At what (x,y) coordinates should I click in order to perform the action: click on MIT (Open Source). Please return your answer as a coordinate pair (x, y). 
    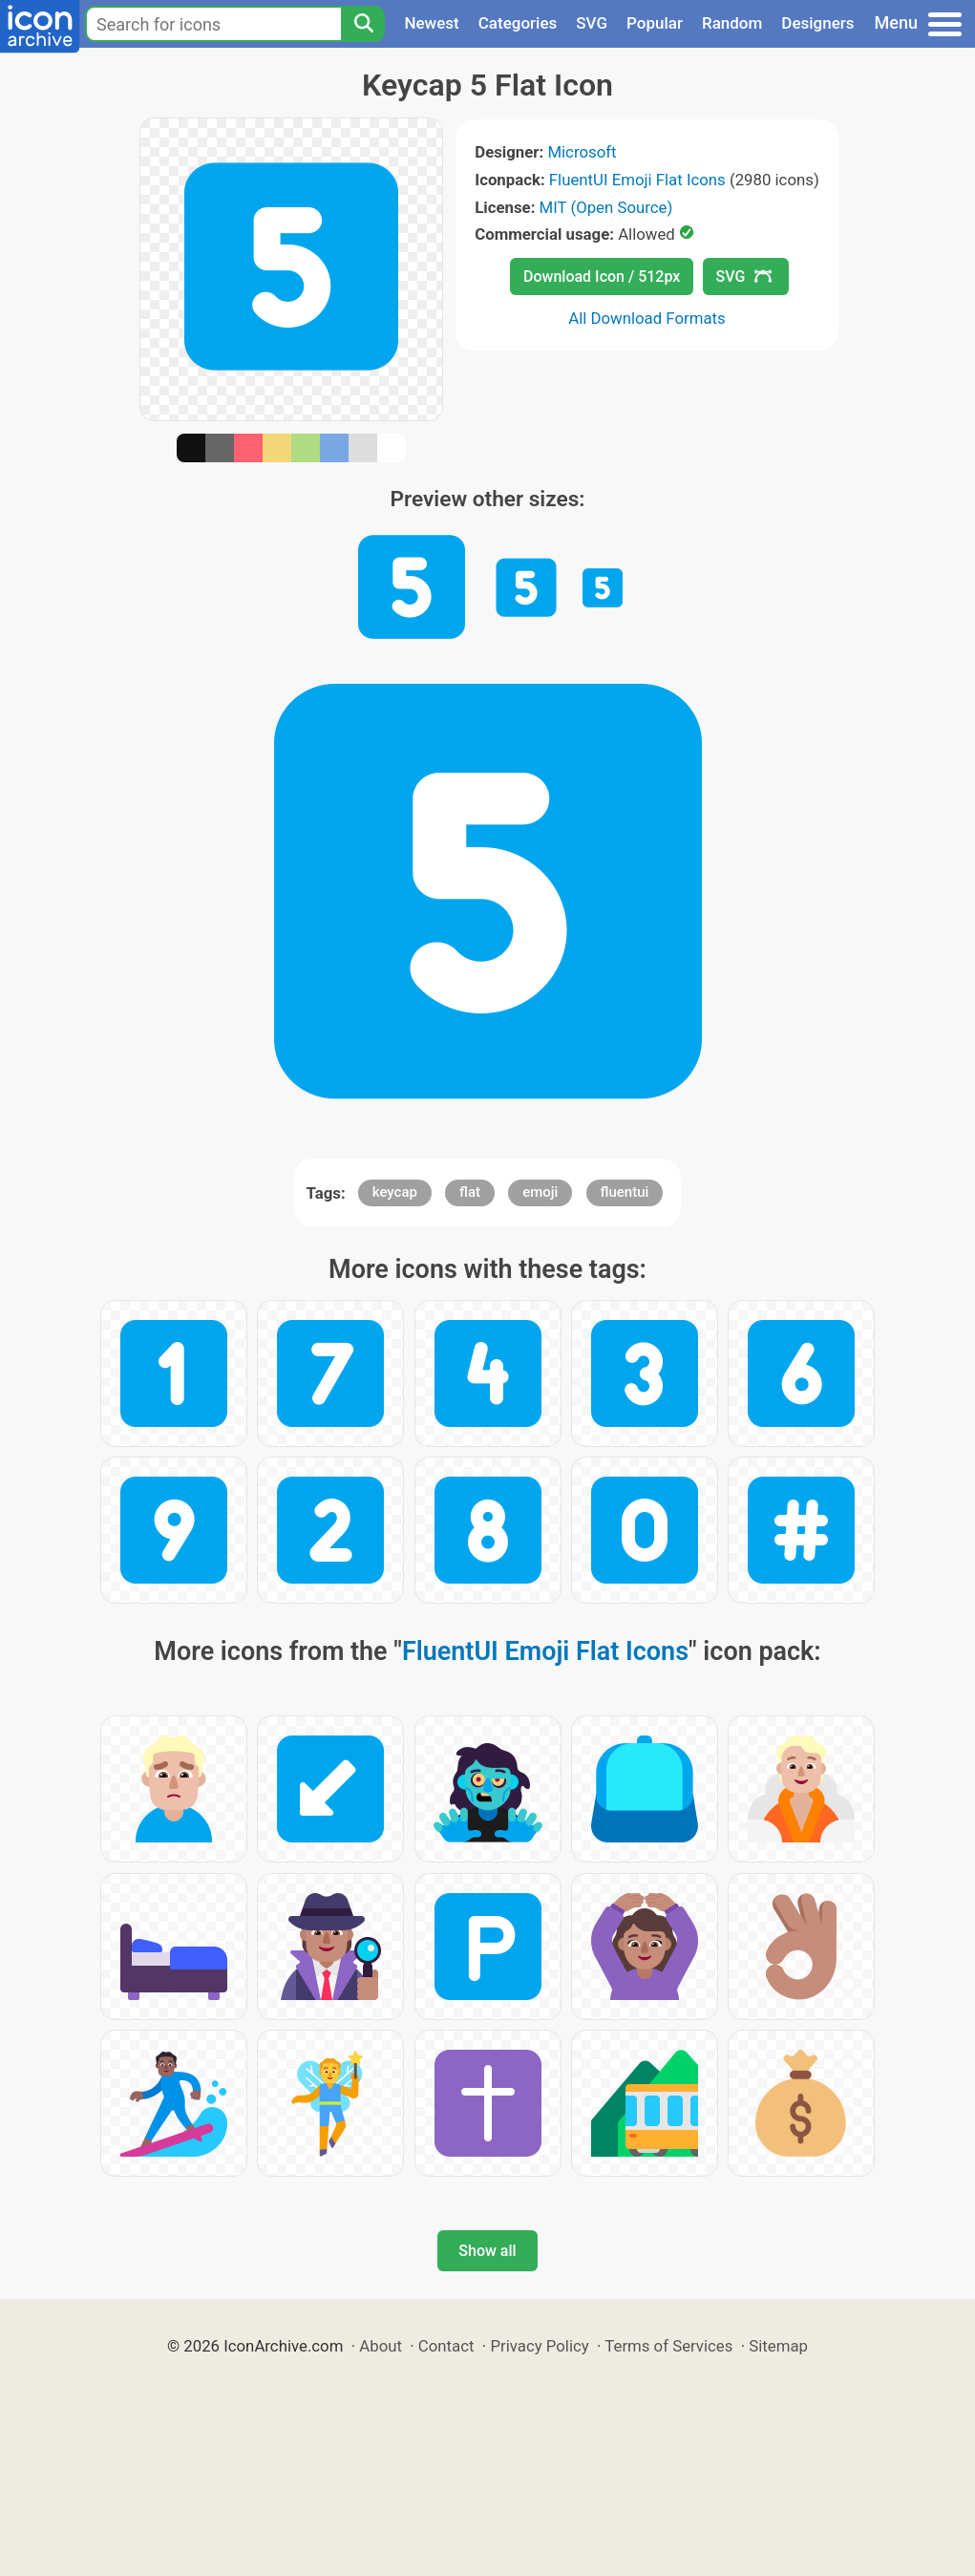
    Looking at the image, I should click on (606, 207).